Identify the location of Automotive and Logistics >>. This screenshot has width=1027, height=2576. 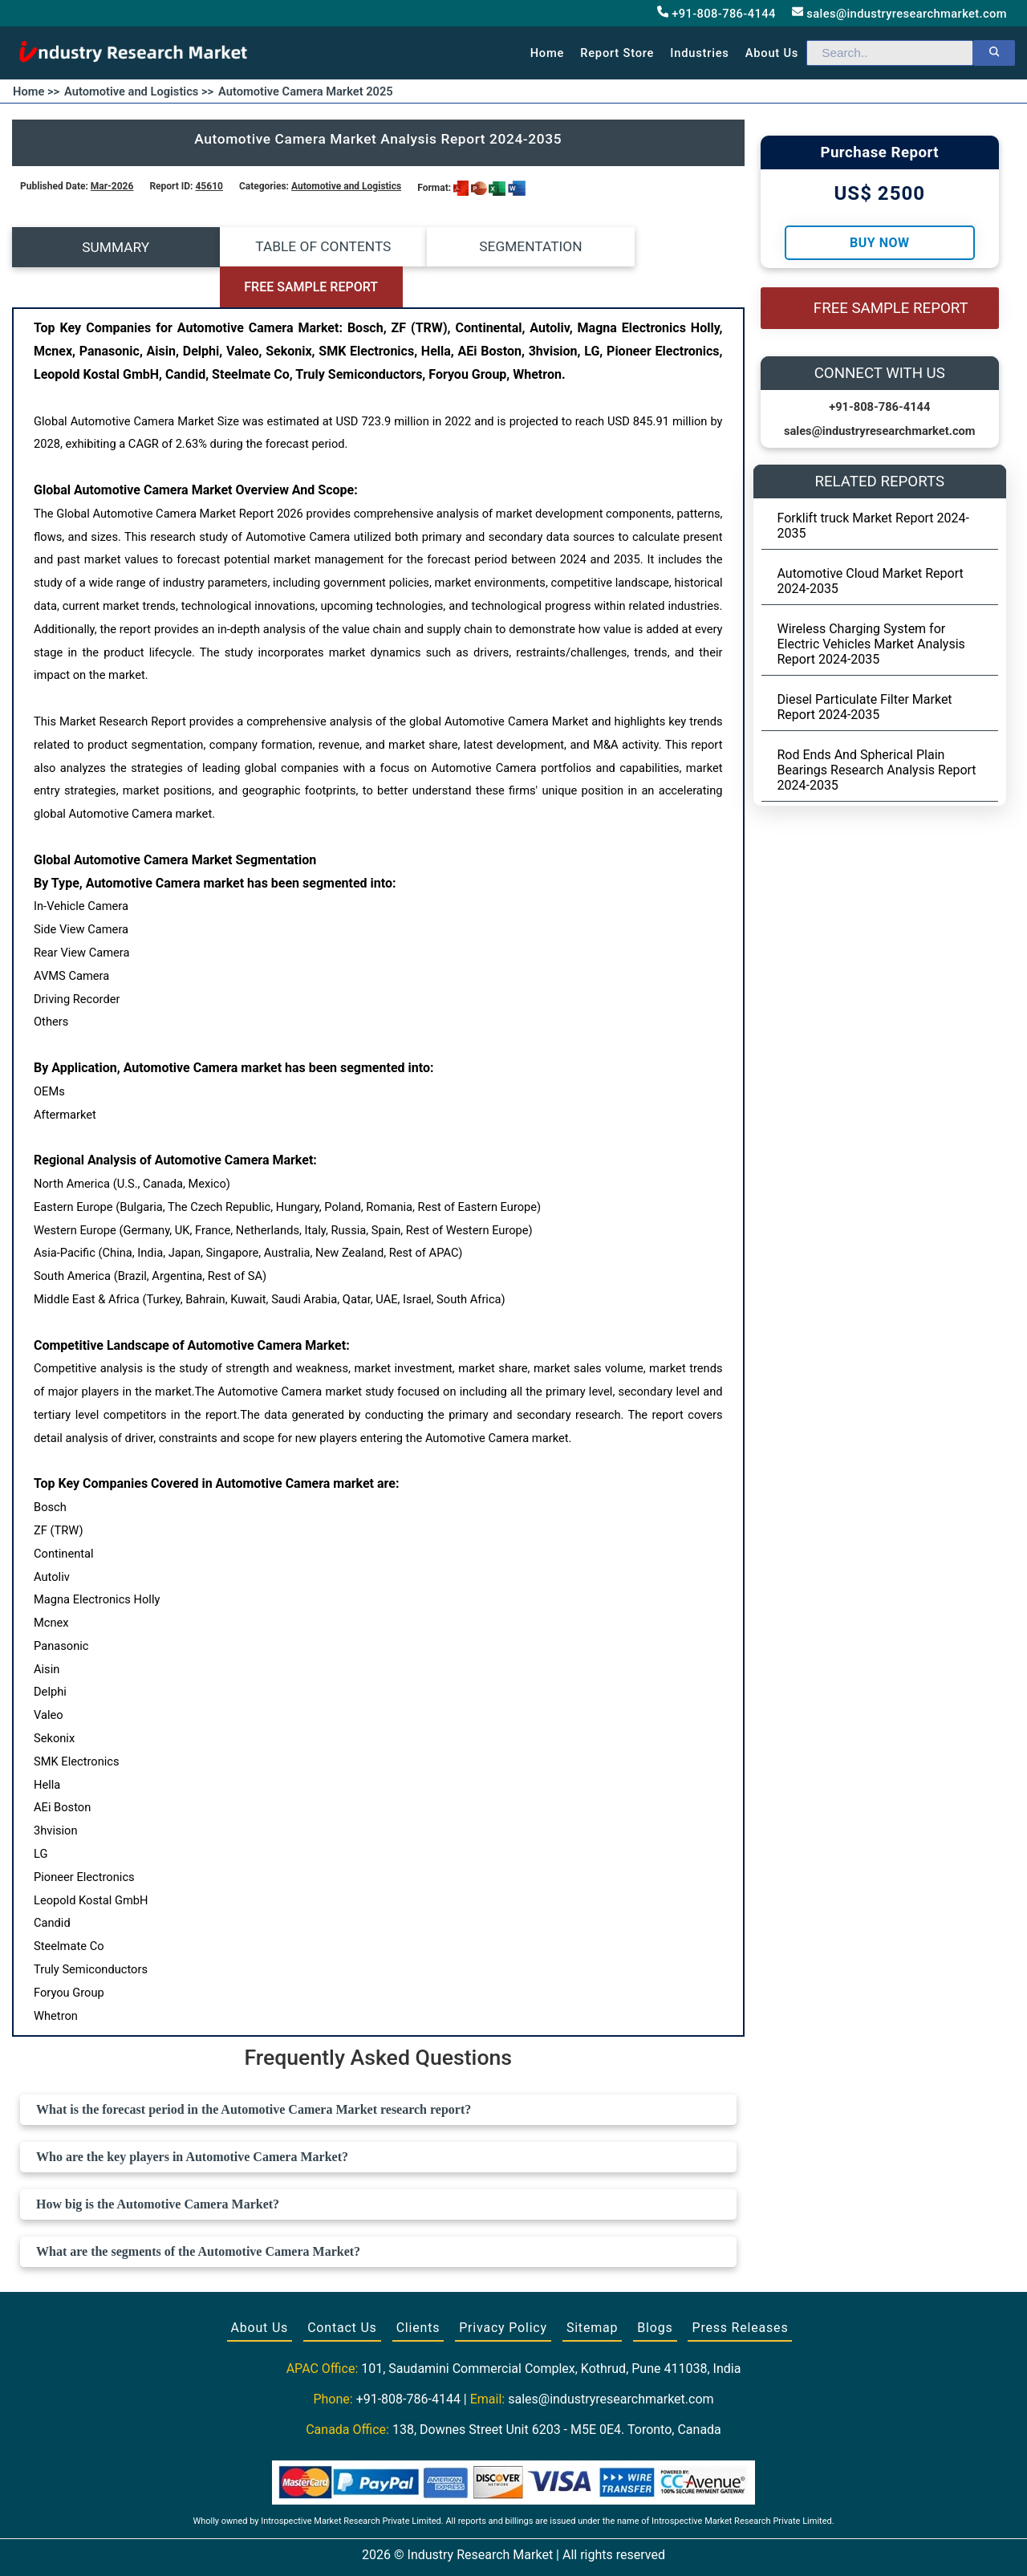
(138, 91).